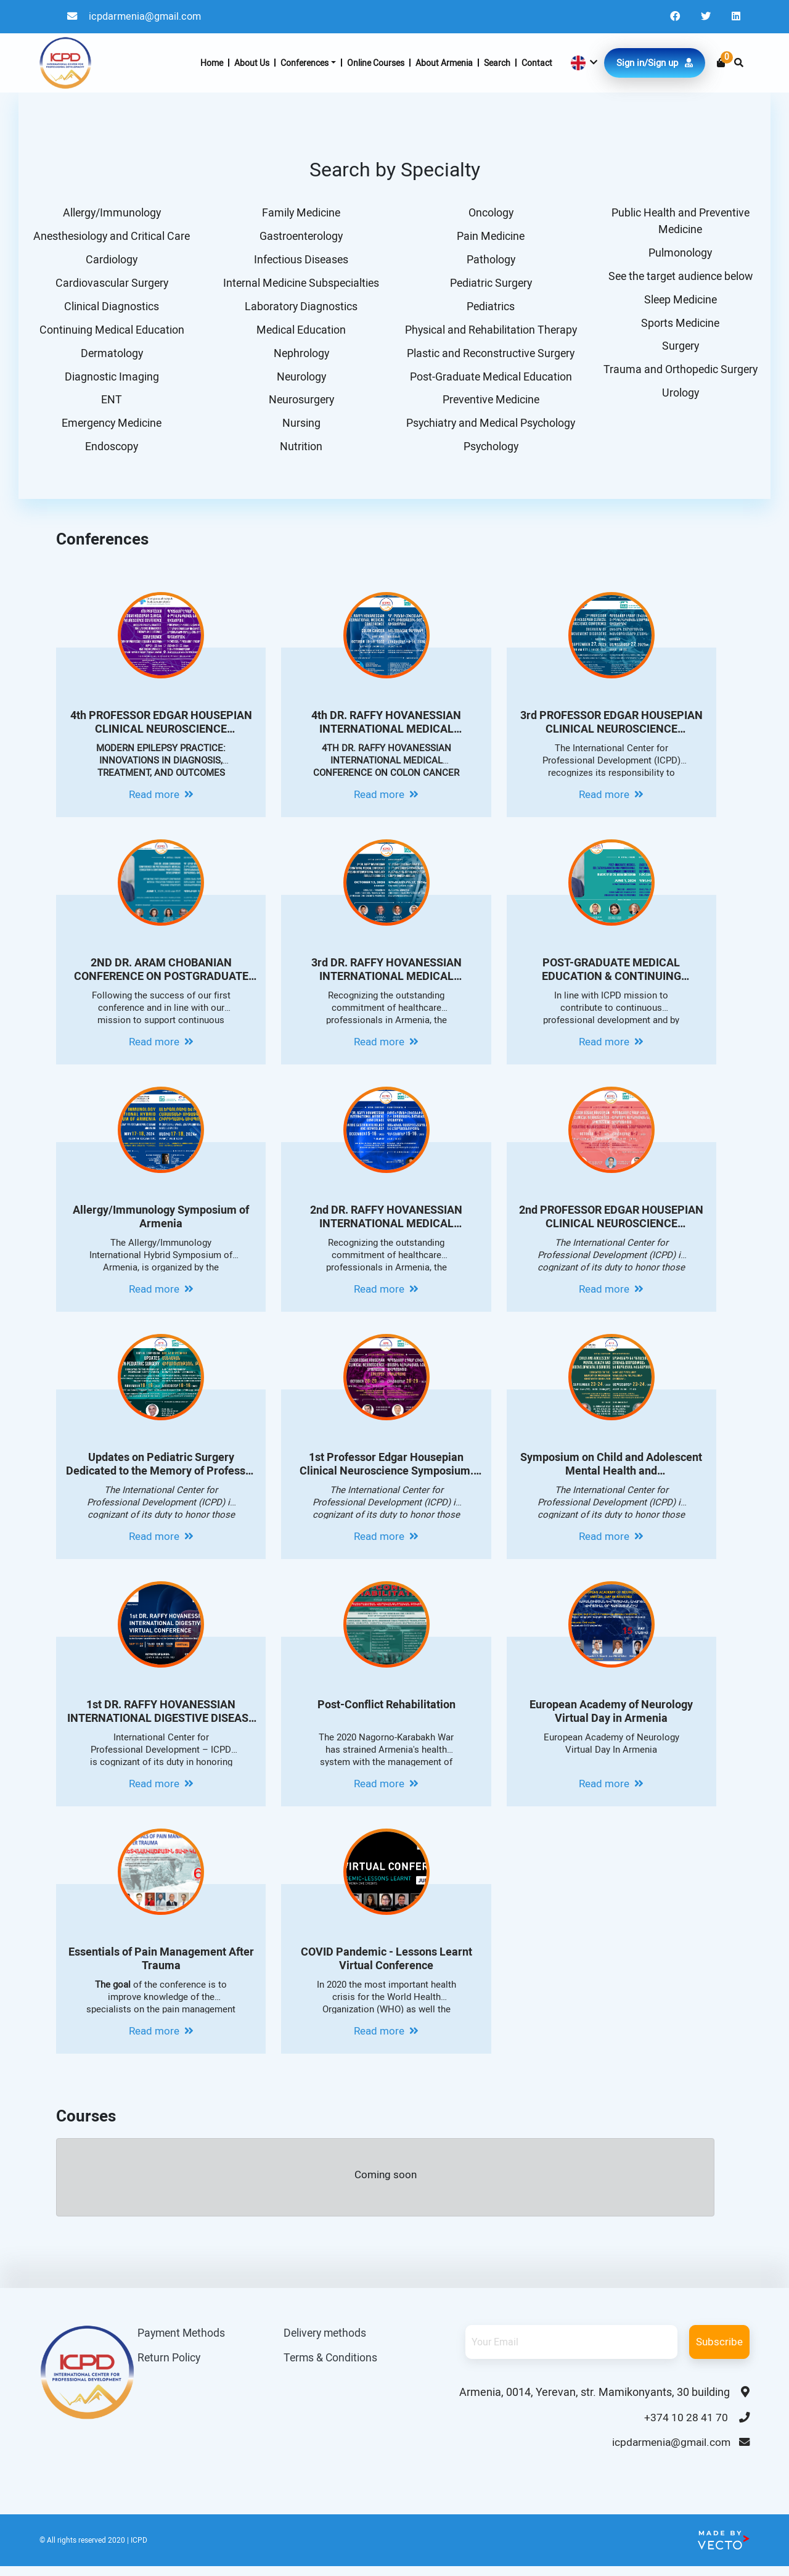 The image size is (789, 2576). What do you see at coordinates (161, 802) in the screenshot?
I see `Read more` at bounding box center [161, 802].